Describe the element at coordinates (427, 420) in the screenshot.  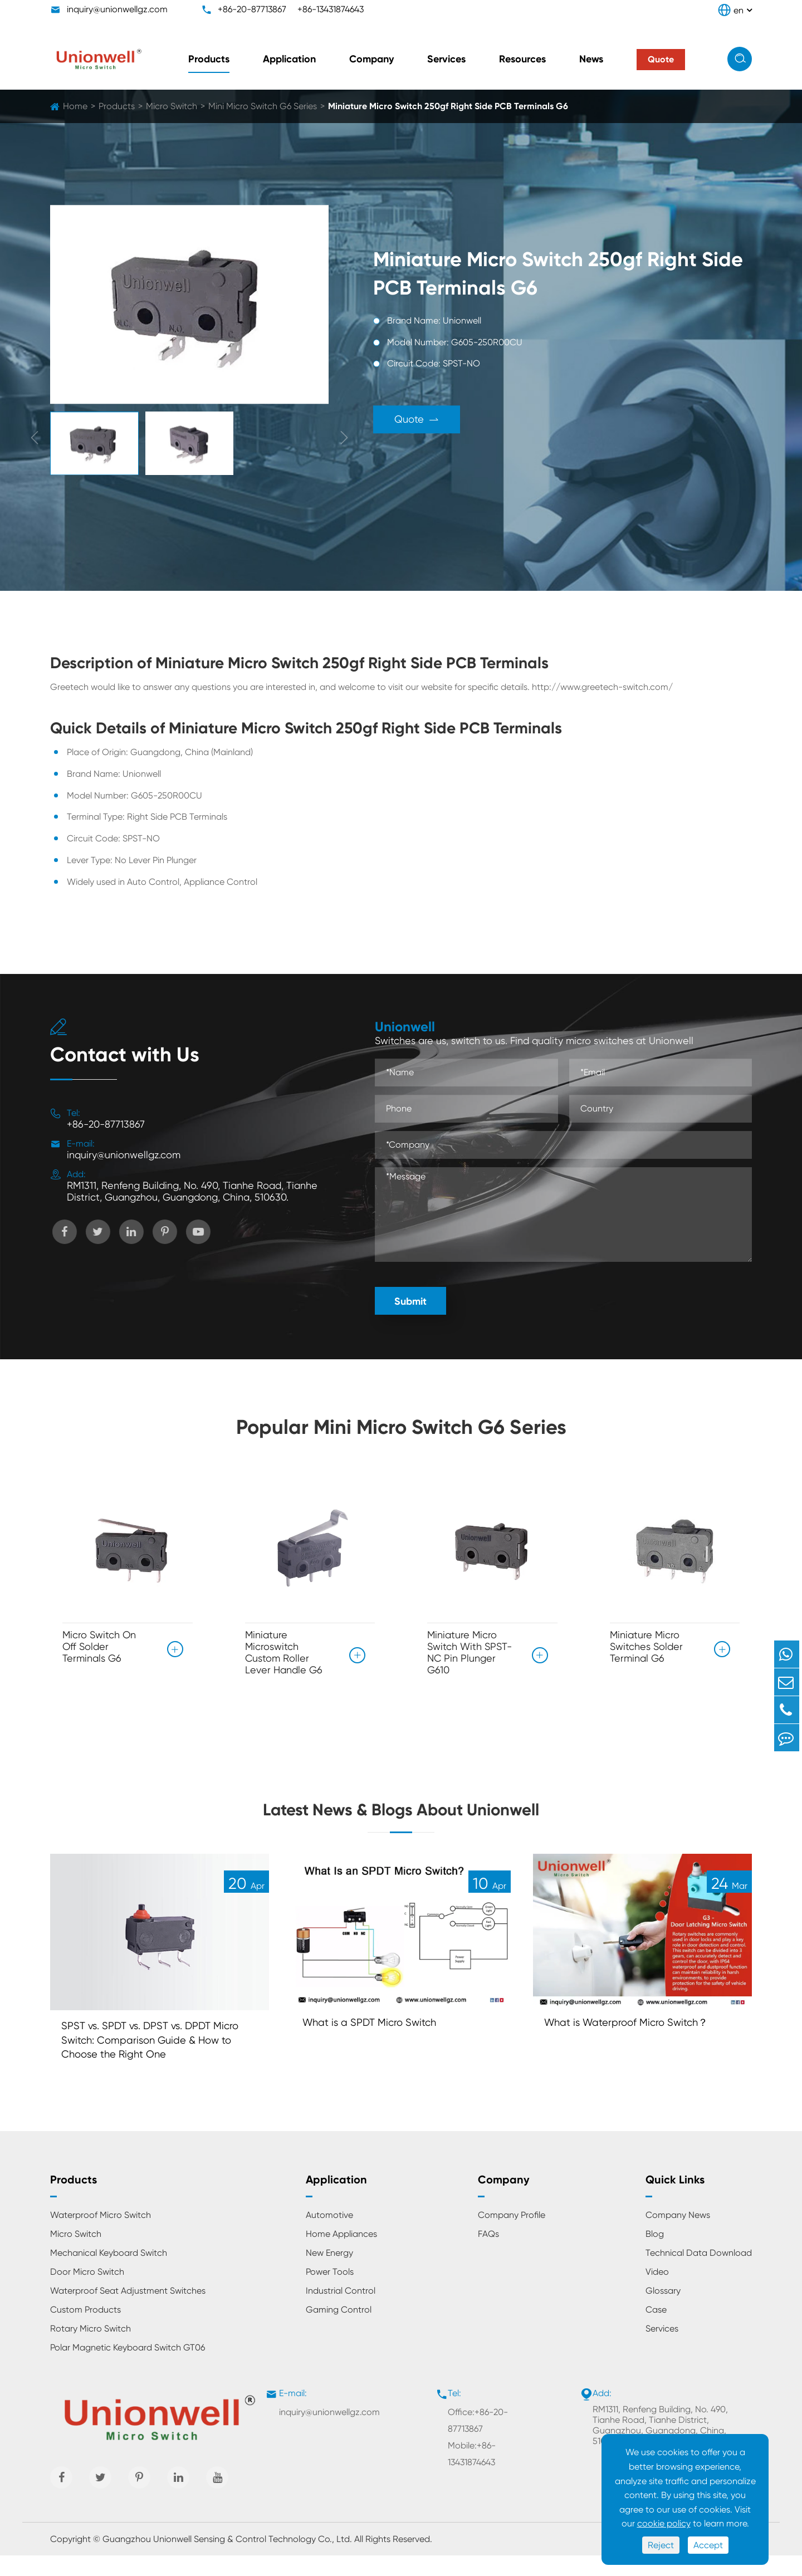
I see `Quote` at that location.